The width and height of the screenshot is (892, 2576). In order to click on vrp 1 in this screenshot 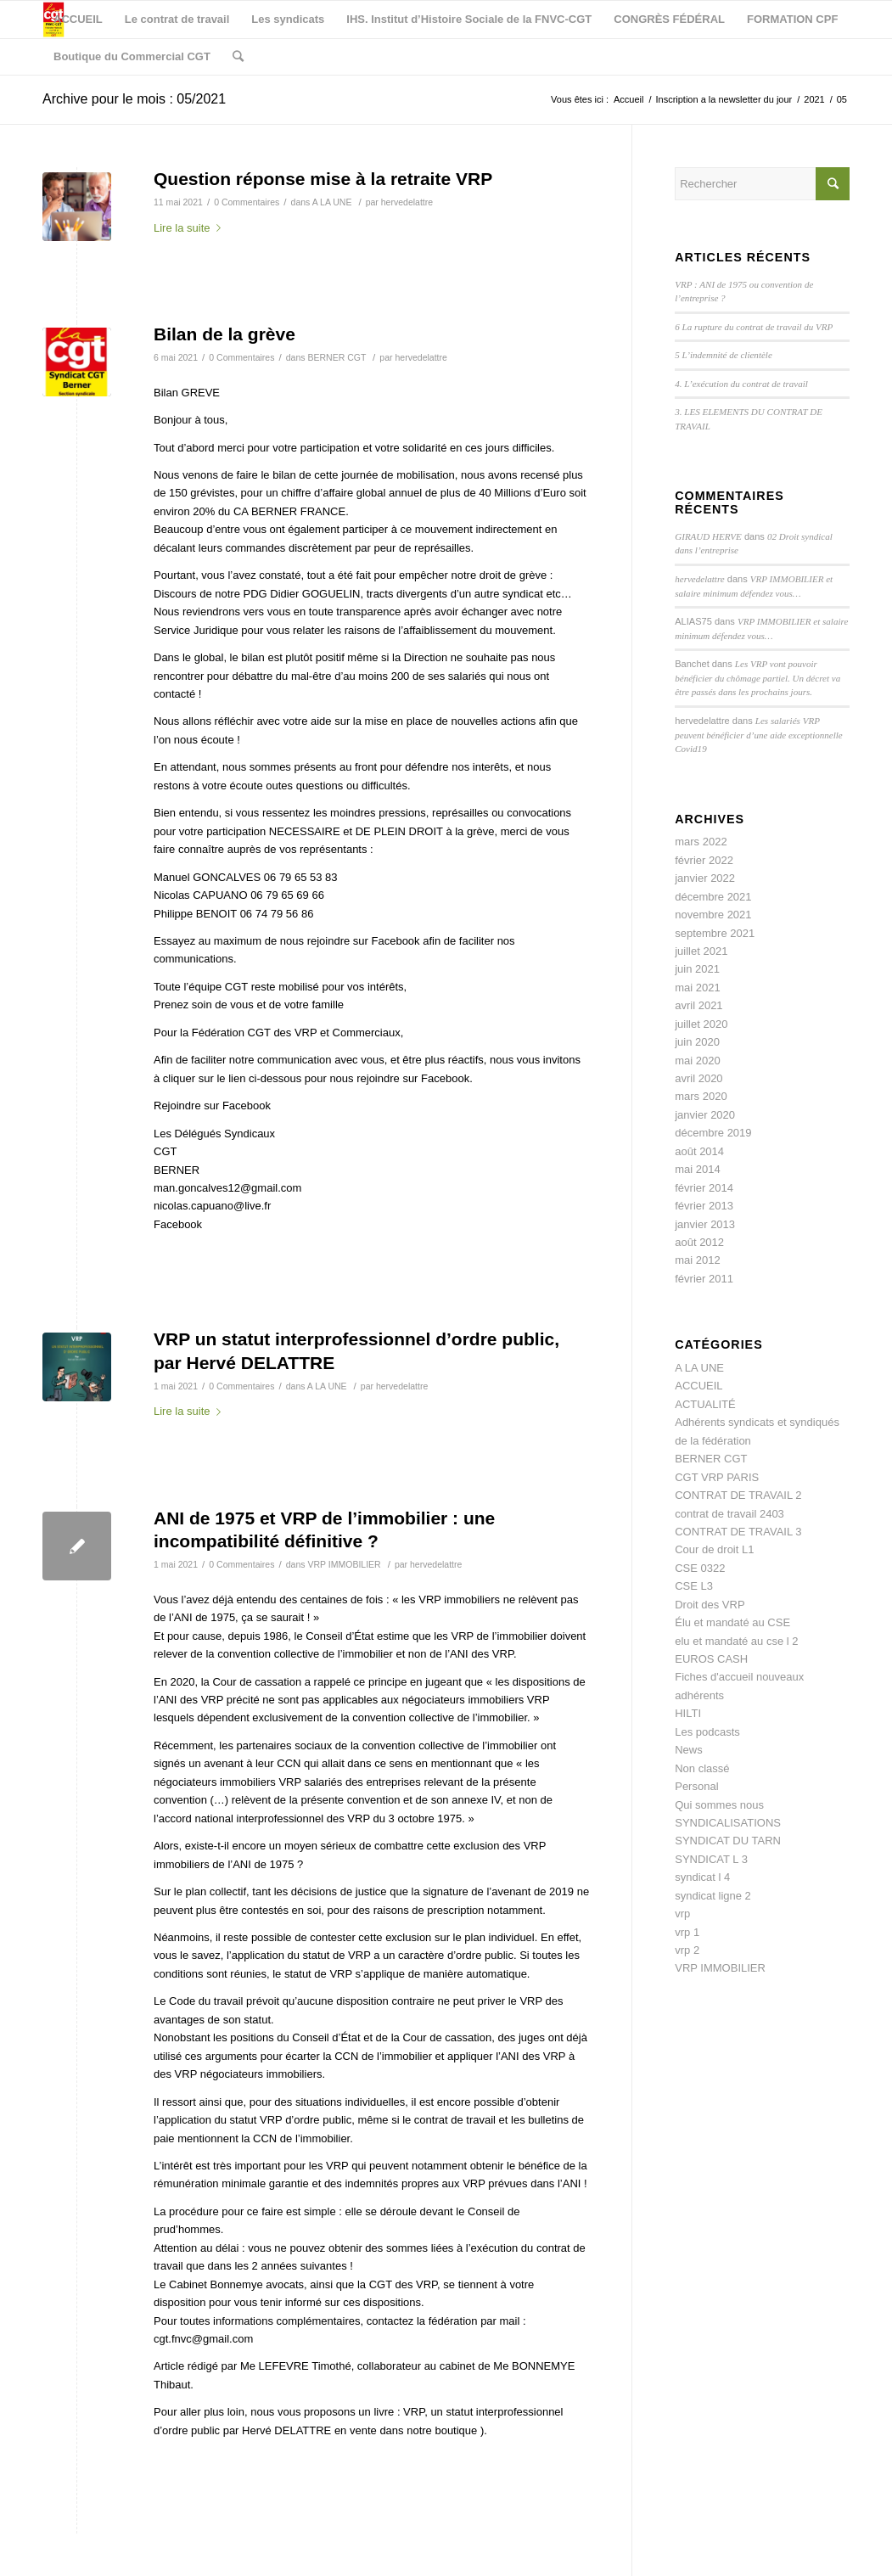, I will do `click(687, 1932)`.